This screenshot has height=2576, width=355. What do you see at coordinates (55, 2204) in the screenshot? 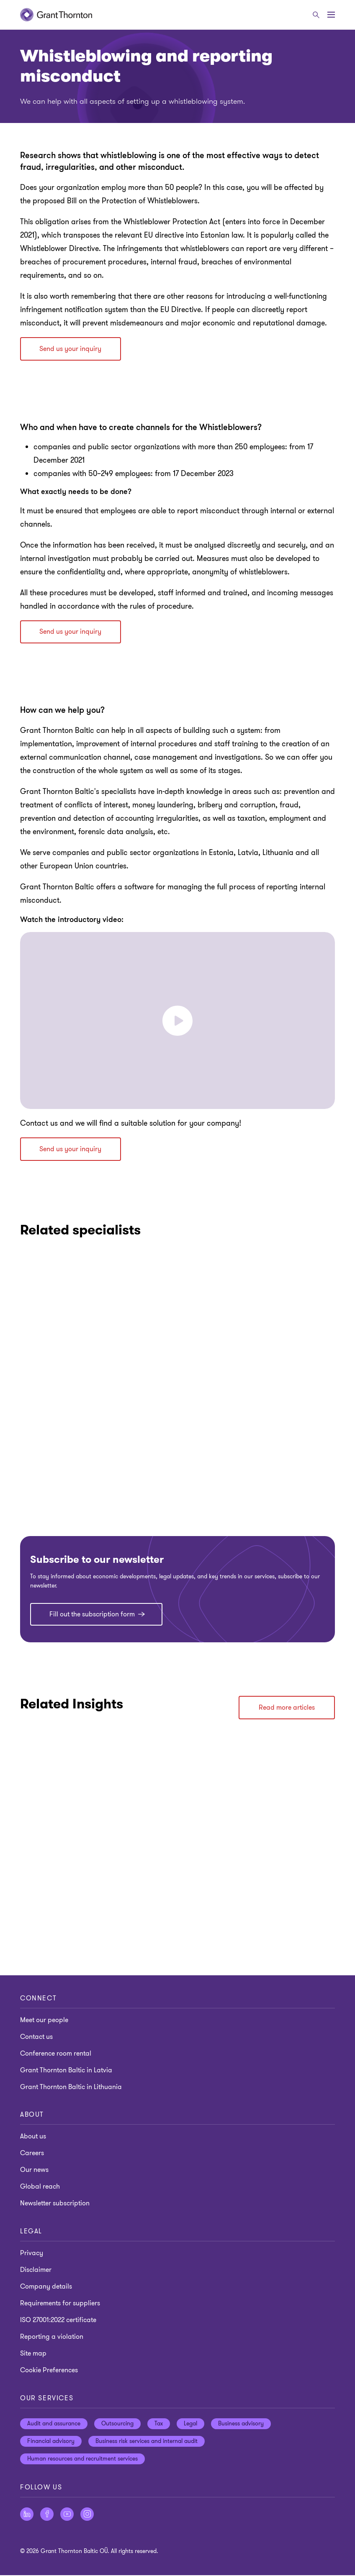
I see `Newsletter subscription` at bounding box center [55, 2204].